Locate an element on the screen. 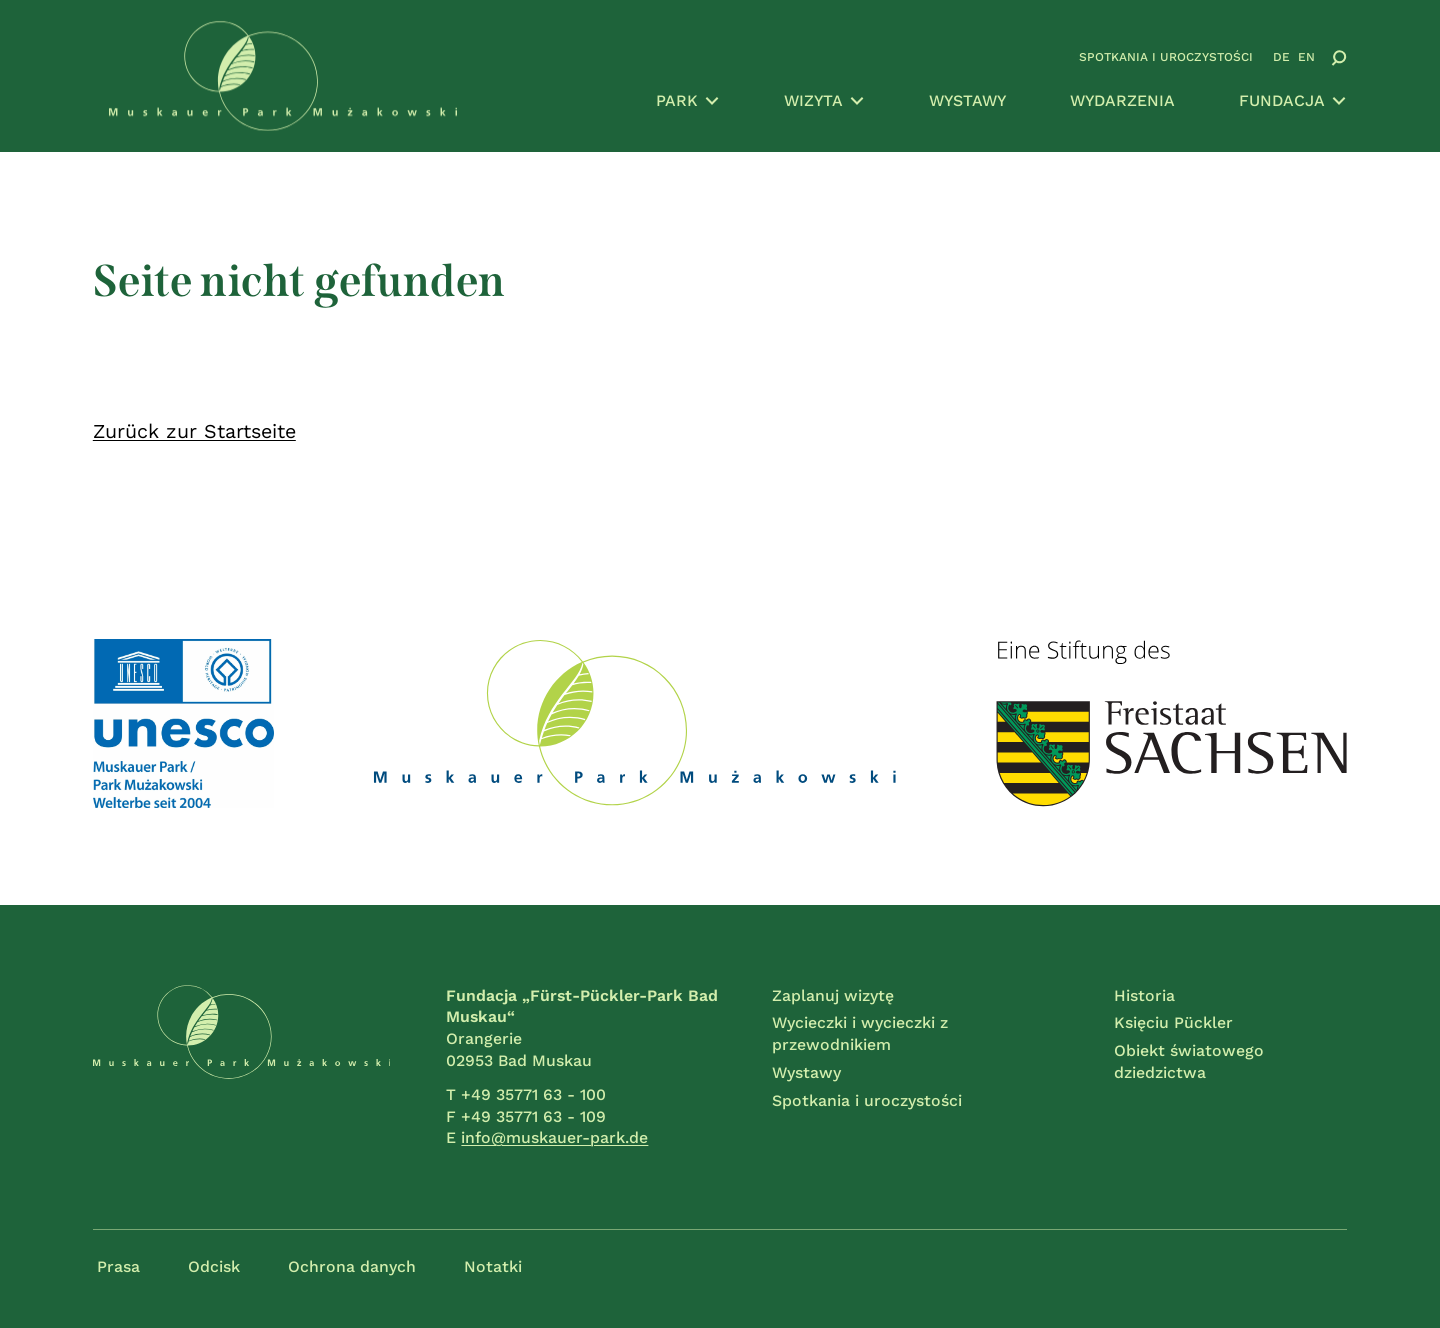  Wystawy is located at coordinates (967, 100).